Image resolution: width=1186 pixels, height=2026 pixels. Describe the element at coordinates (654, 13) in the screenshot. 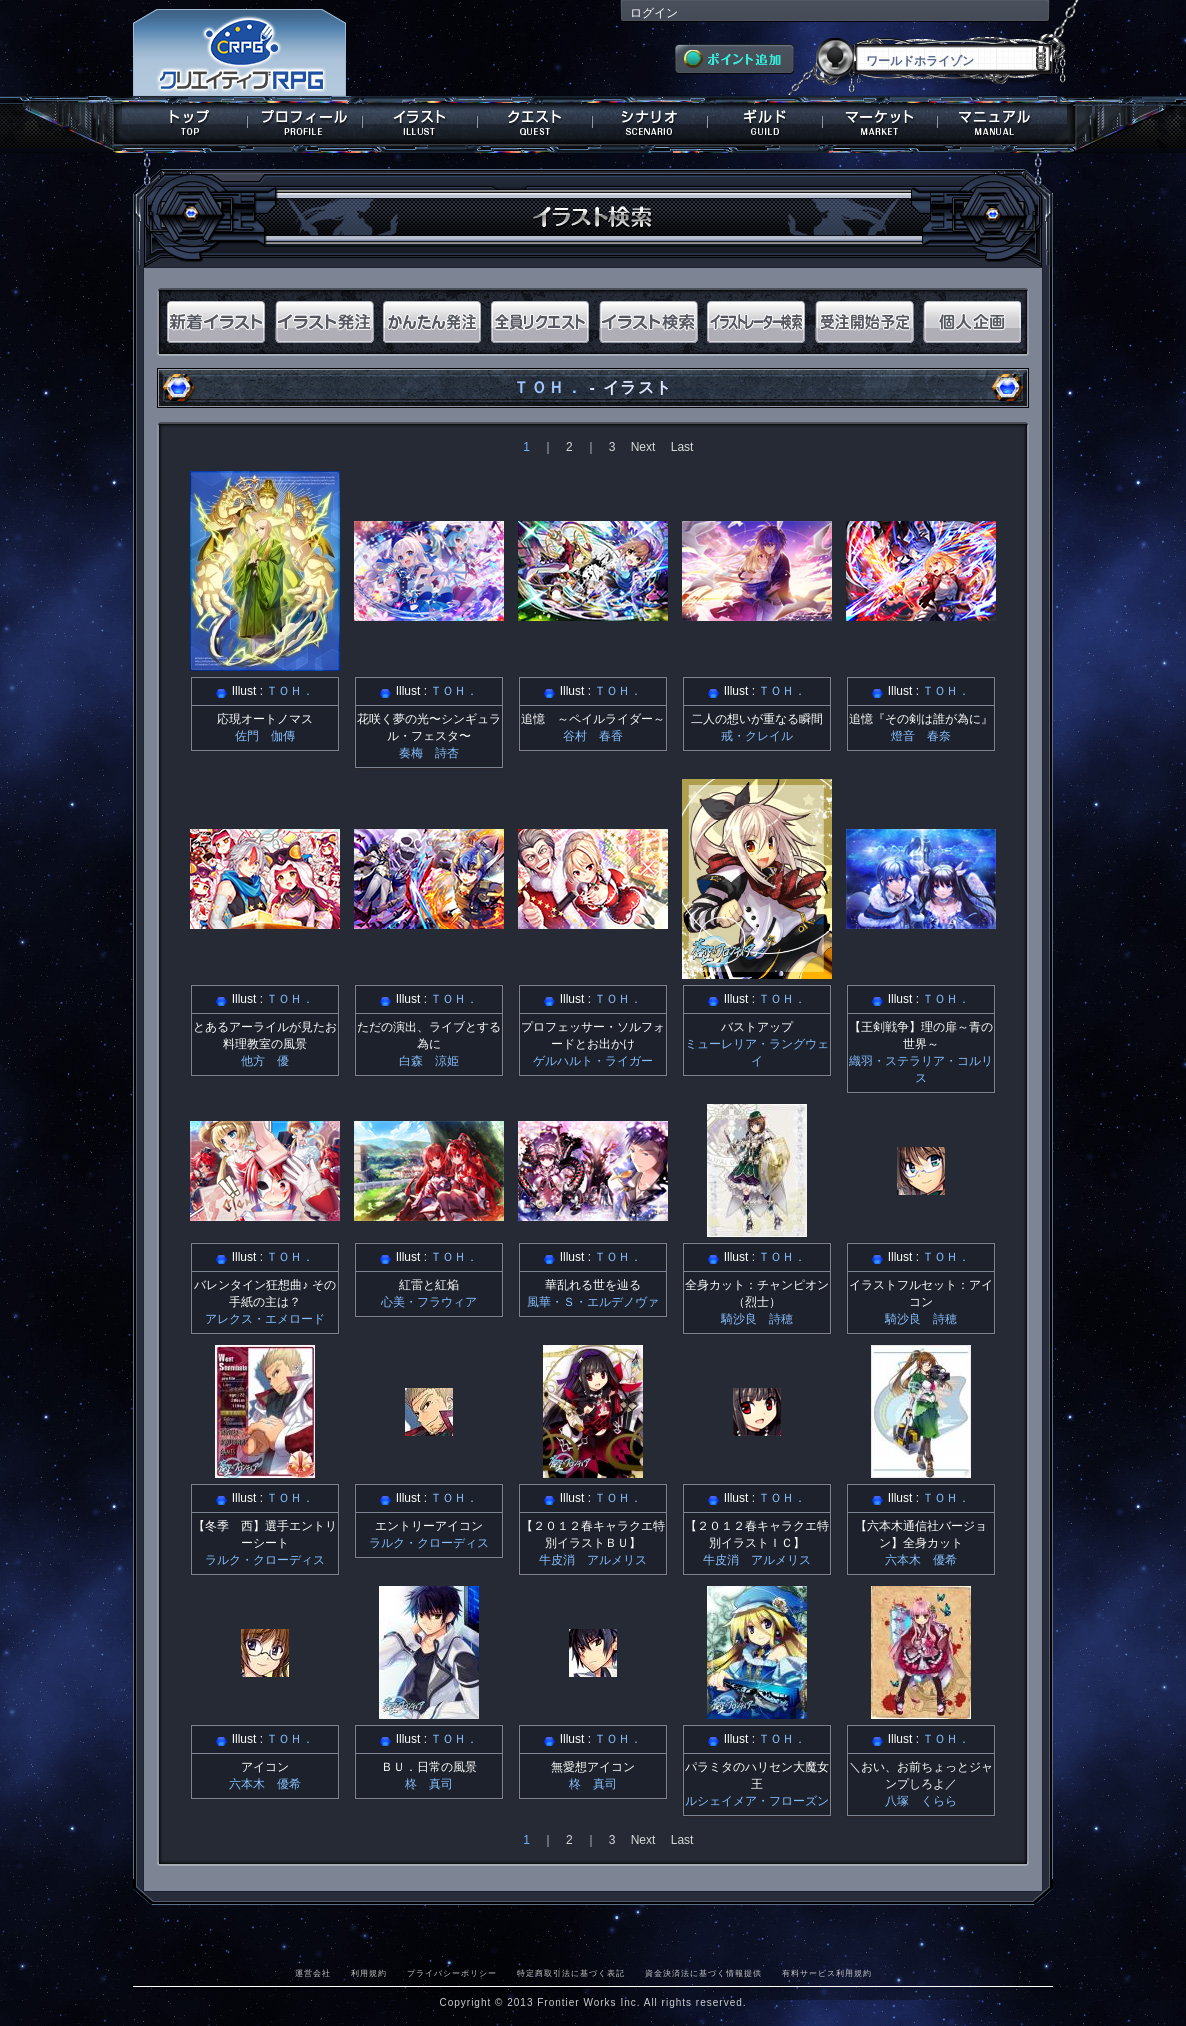

I see `ログイン` at that location.